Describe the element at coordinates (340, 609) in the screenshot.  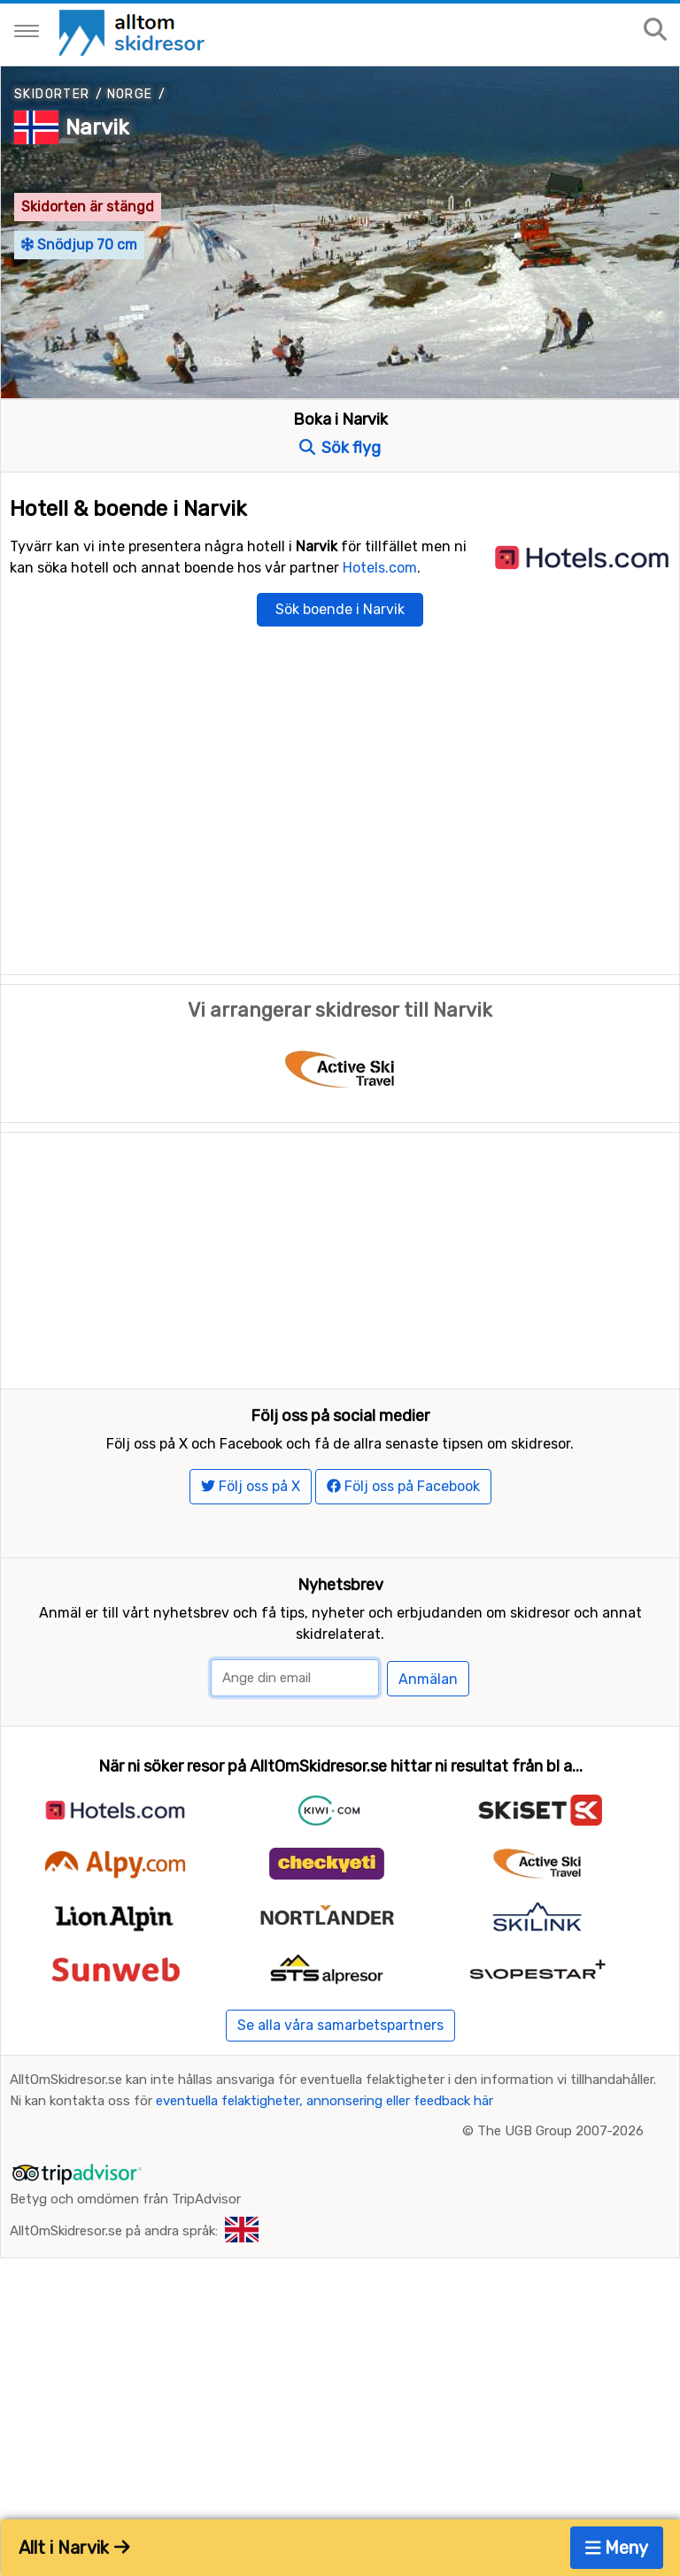
I see `Sök boende i Narvik` at that location.